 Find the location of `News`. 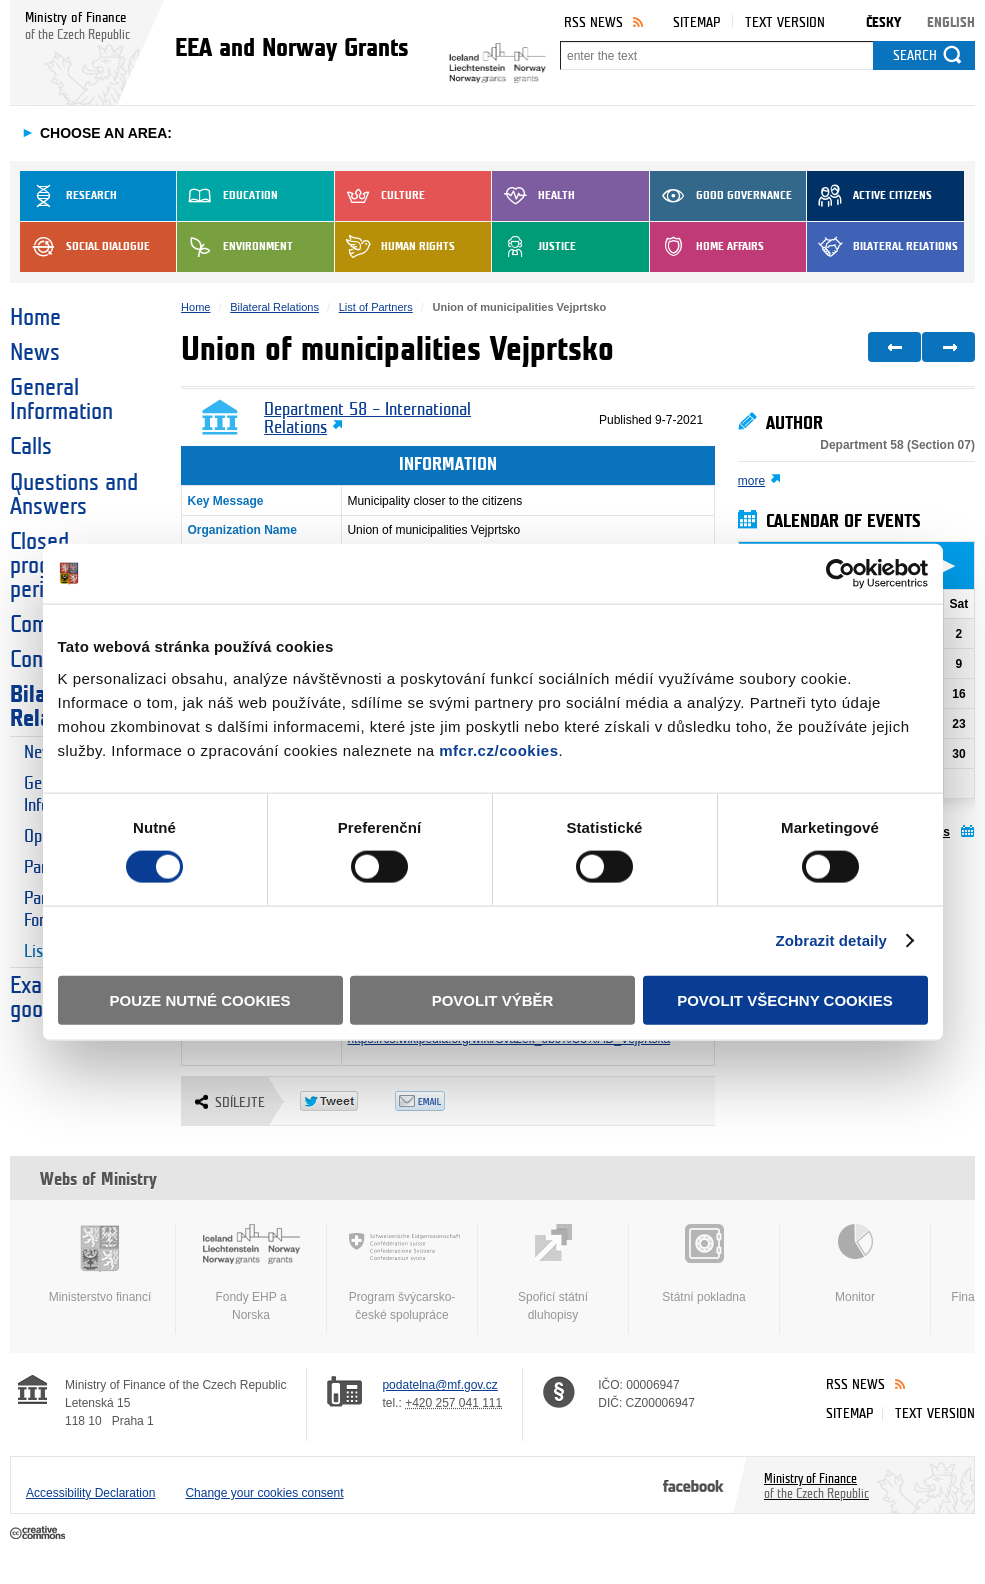

News is located at coordinates (35, 353).